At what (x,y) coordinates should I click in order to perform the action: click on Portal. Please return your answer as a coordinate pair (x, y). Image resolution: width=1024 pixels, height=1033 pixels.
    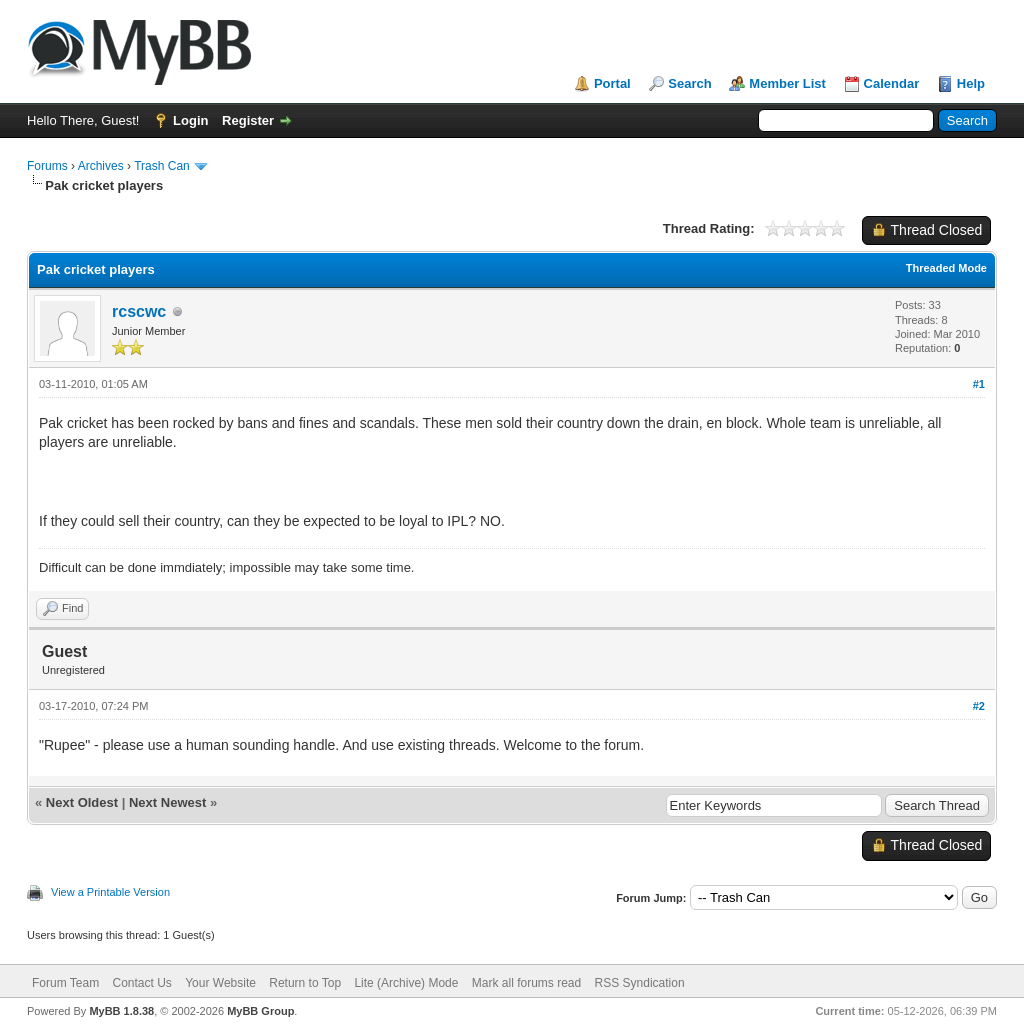
    Looking at the image, I should click on (612, 83).